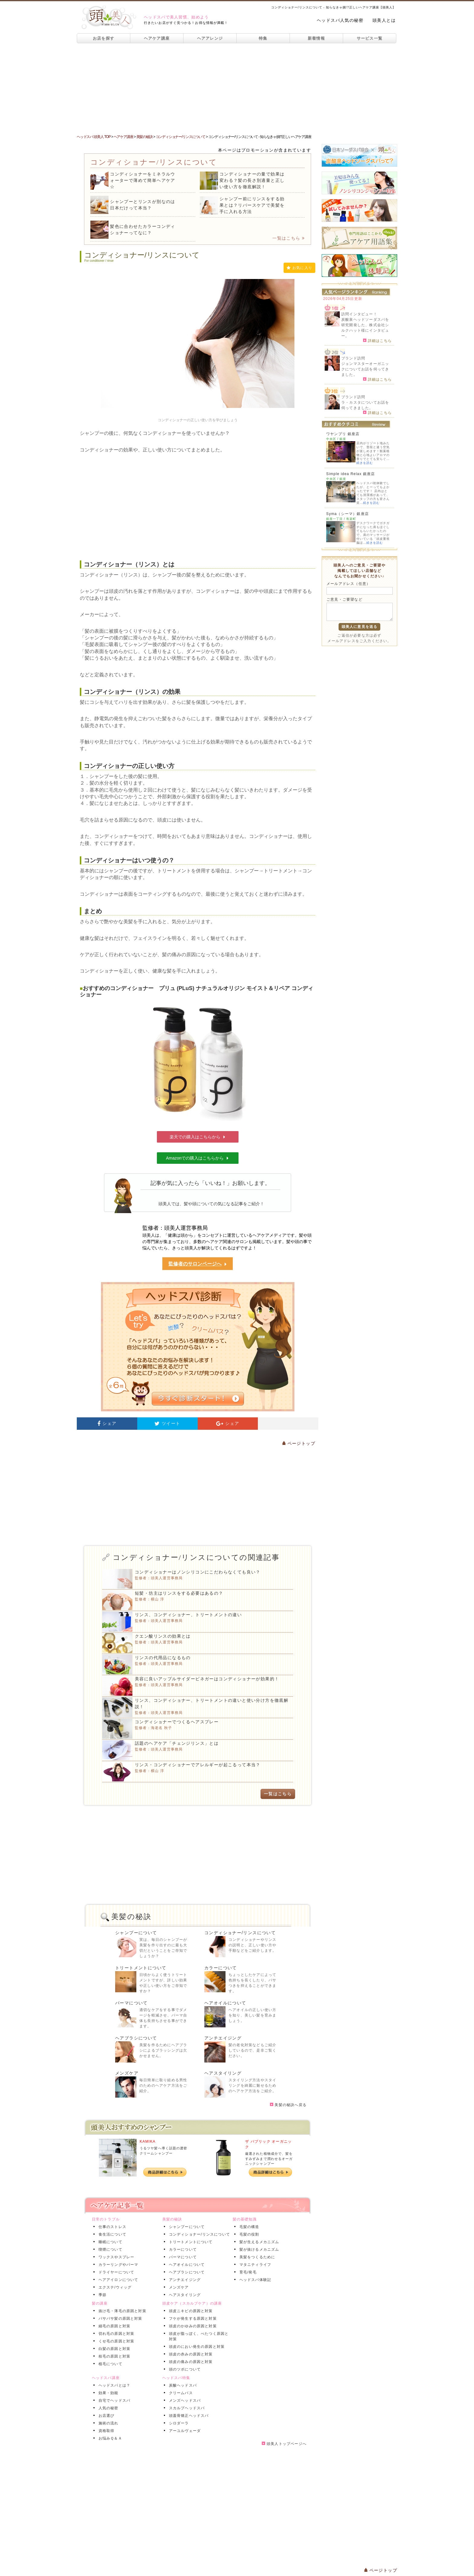  Describe the element at coordinates (190, 2311) in the screenshot. I see `頭皮ニキビの原因と対策` at that location.